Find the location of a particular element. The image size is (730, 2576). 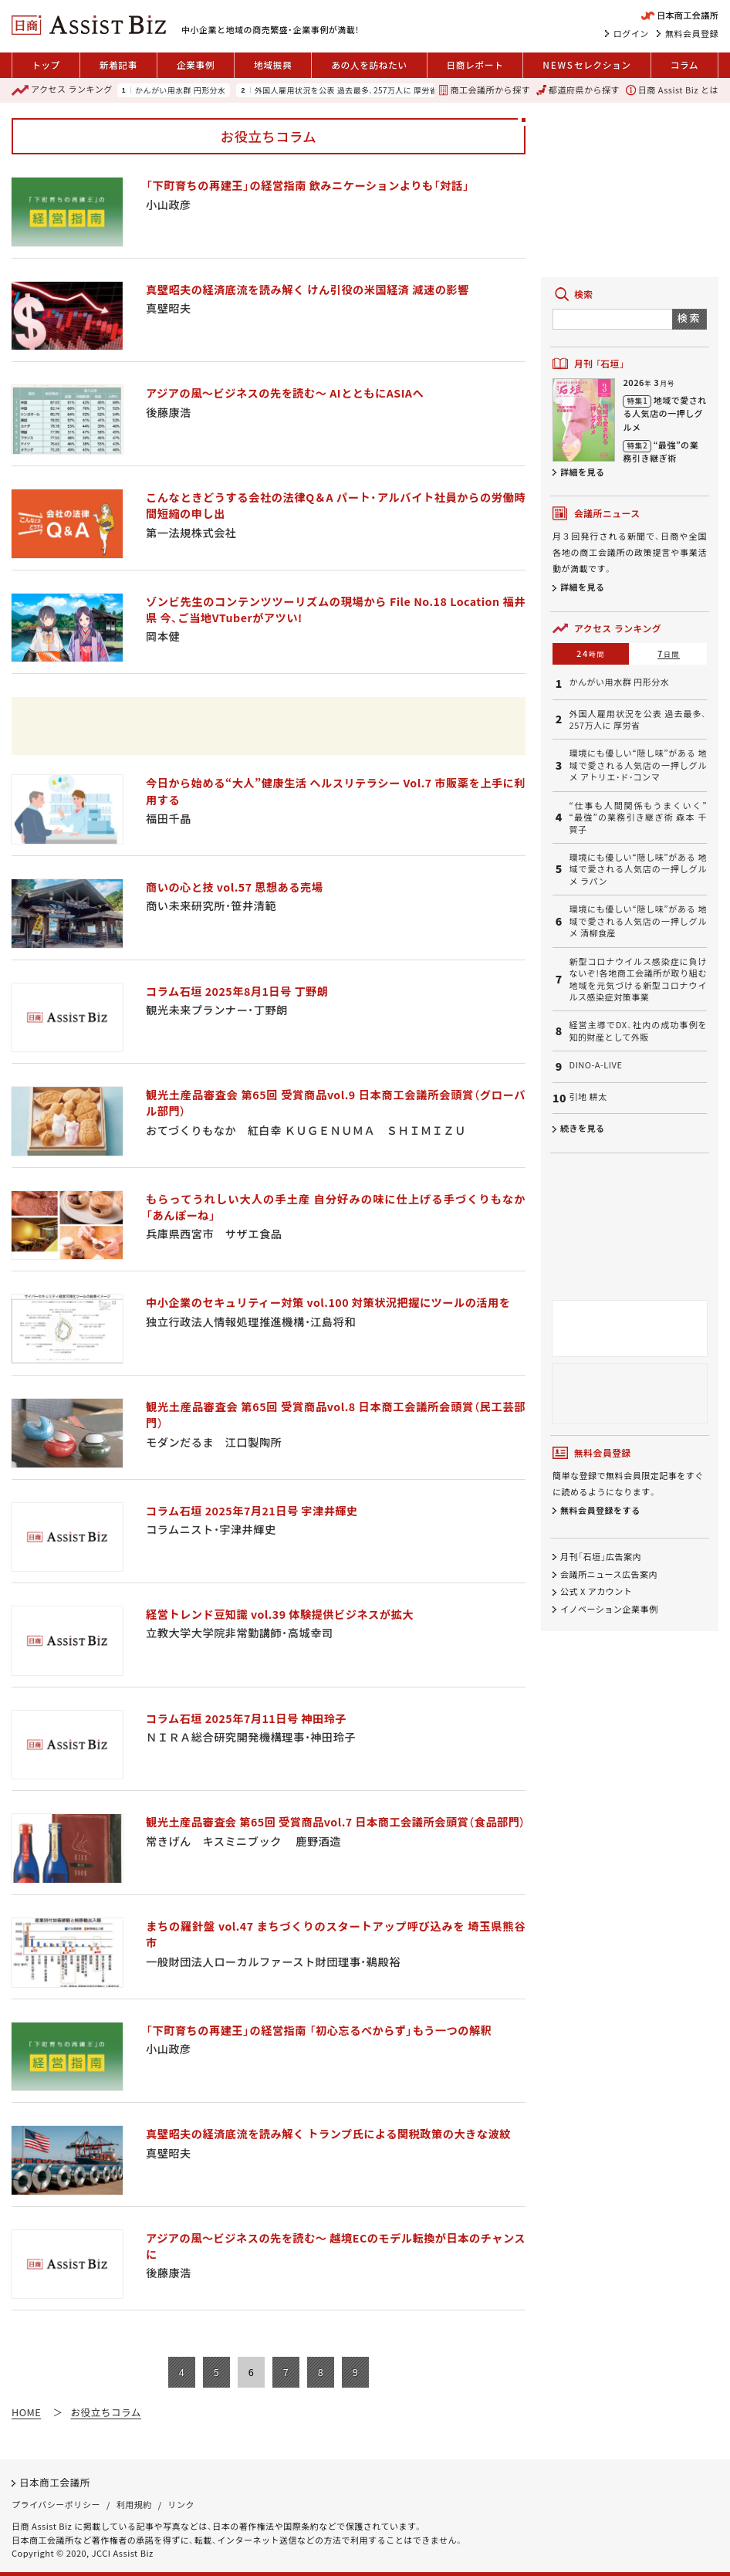

日商レポート is located at coordinates (475, 64).